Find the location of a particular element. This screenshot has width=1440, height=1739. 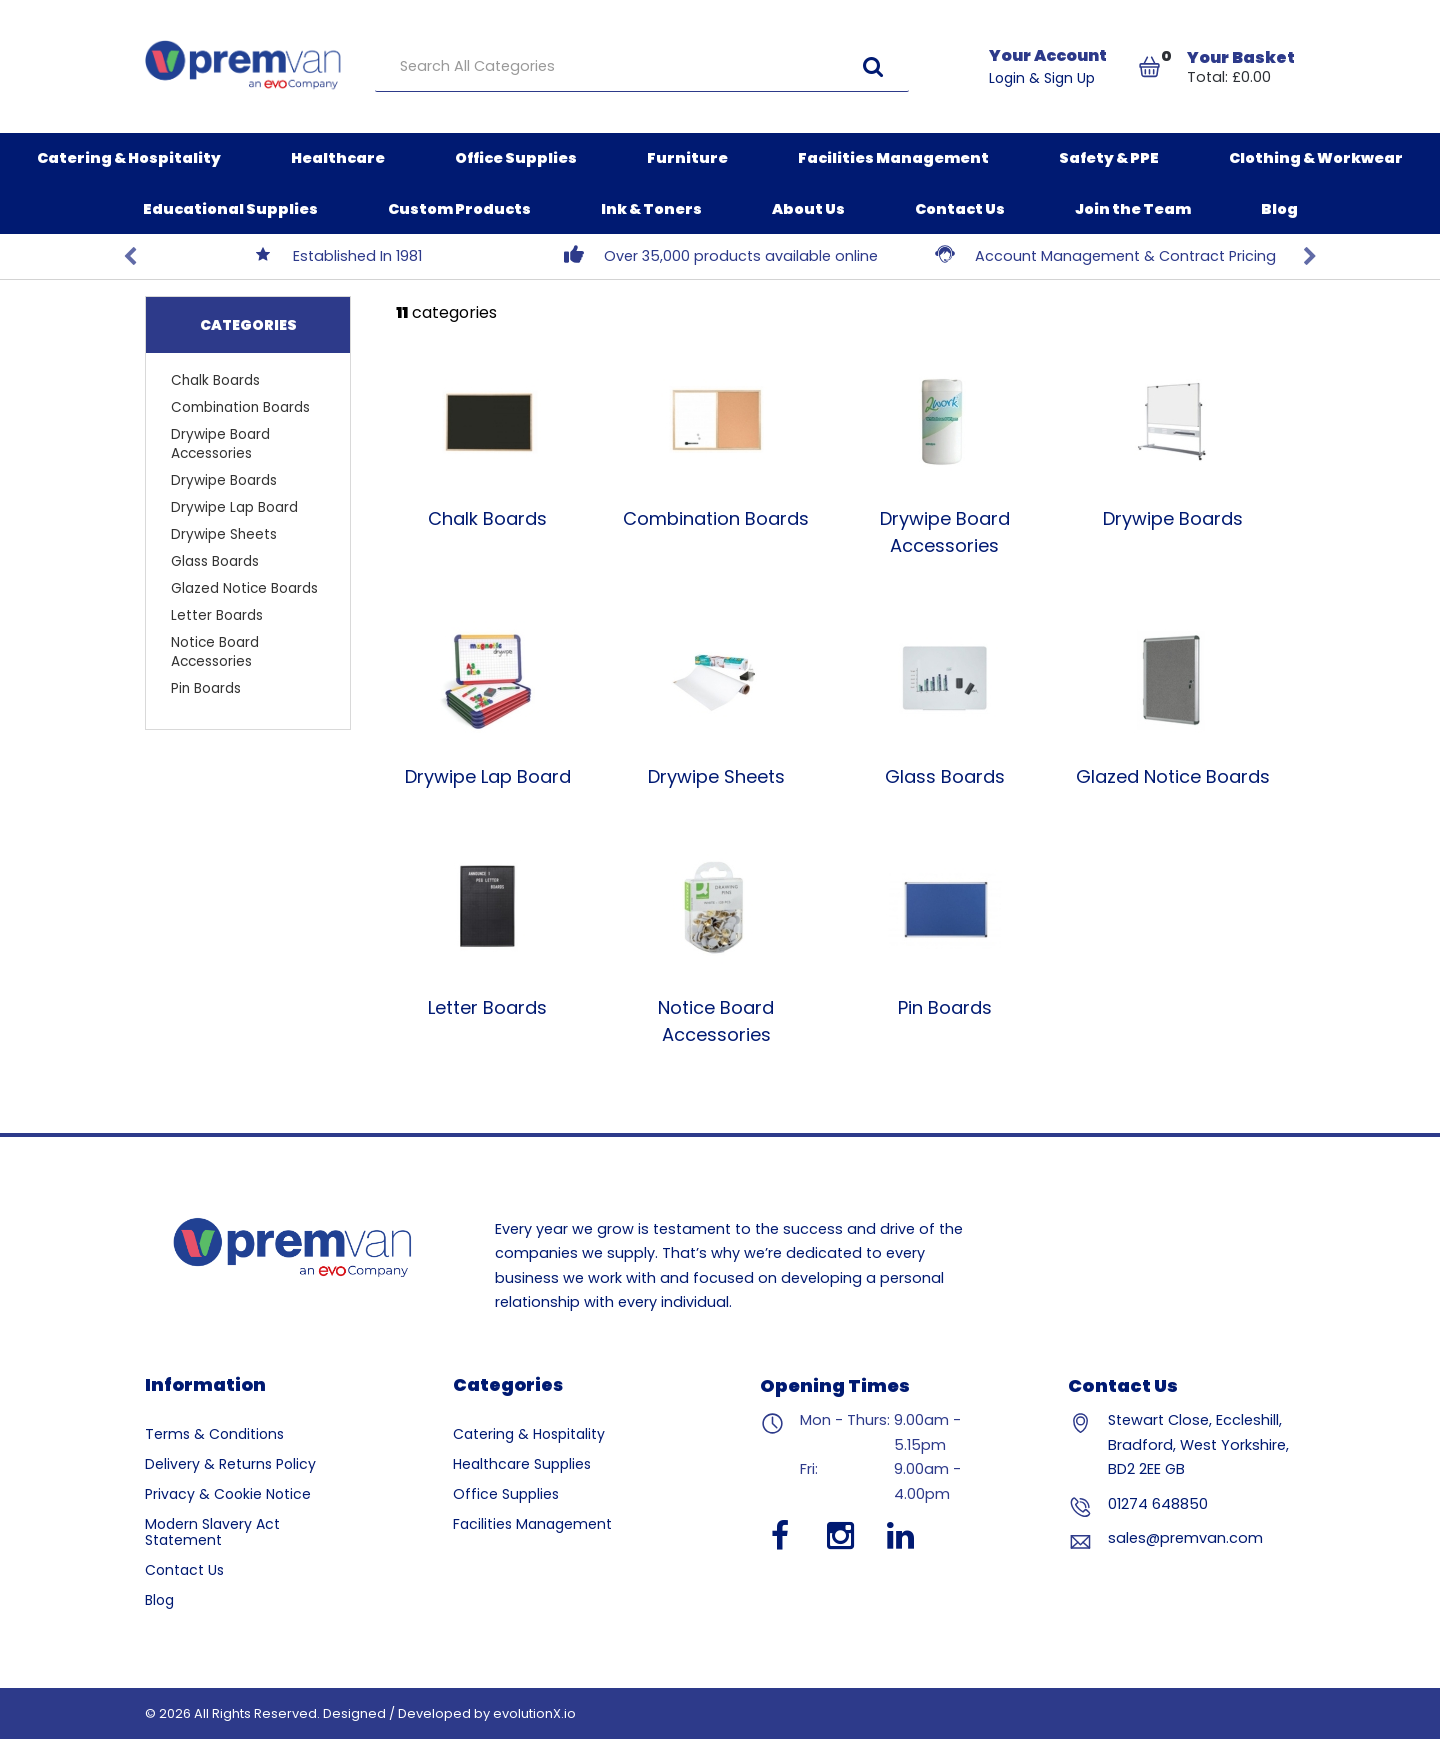

Blog is located at coordinates (1279, 209).